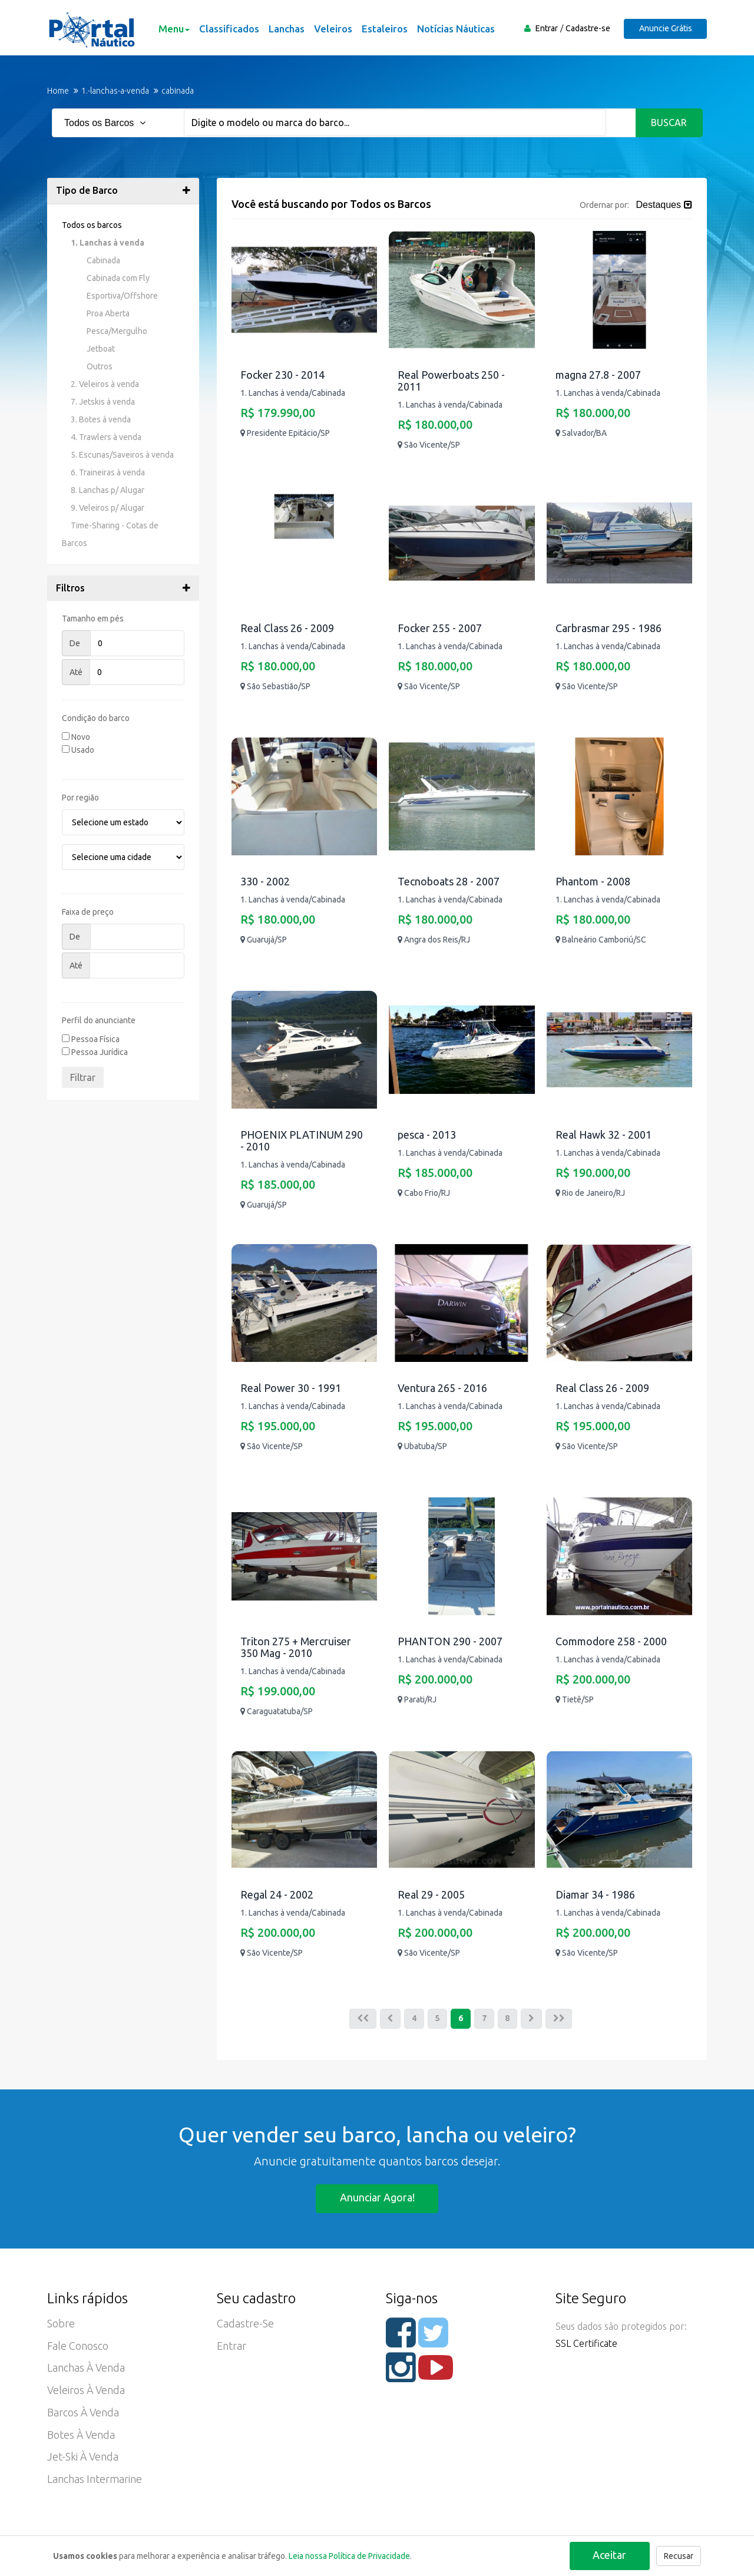 Image resolution: width=754 pixels, height=2576 pixels. Describe the element at coordinates (669, 122) in the screenshot. I see `Buscar` at that location.